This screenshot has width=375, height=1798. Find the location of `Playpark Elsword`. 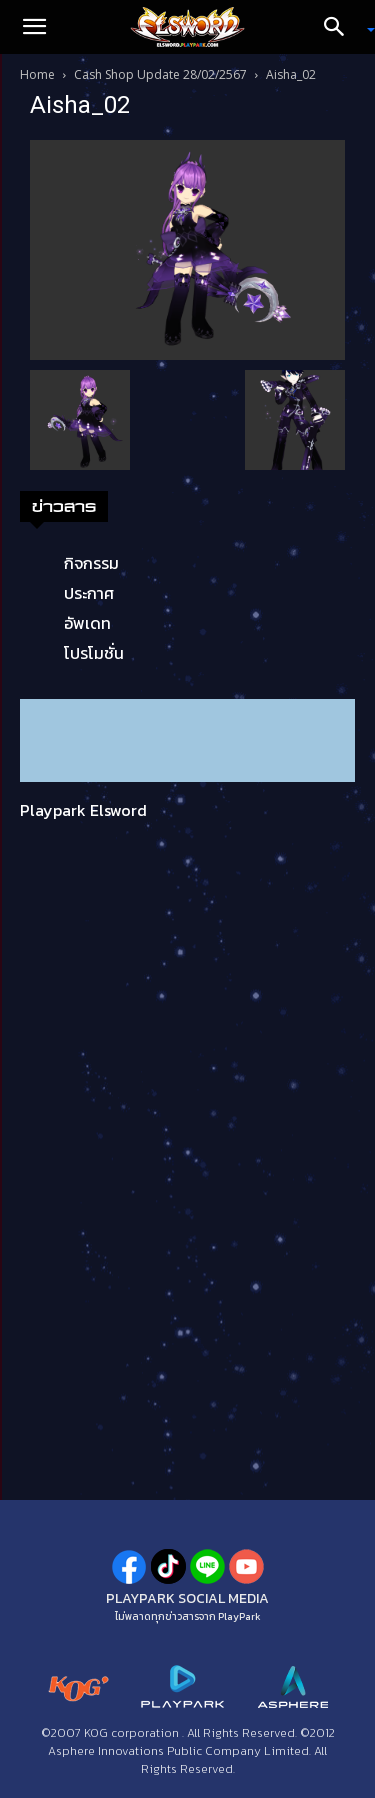

Playpark Elsword is located at coordinates (83, 810).